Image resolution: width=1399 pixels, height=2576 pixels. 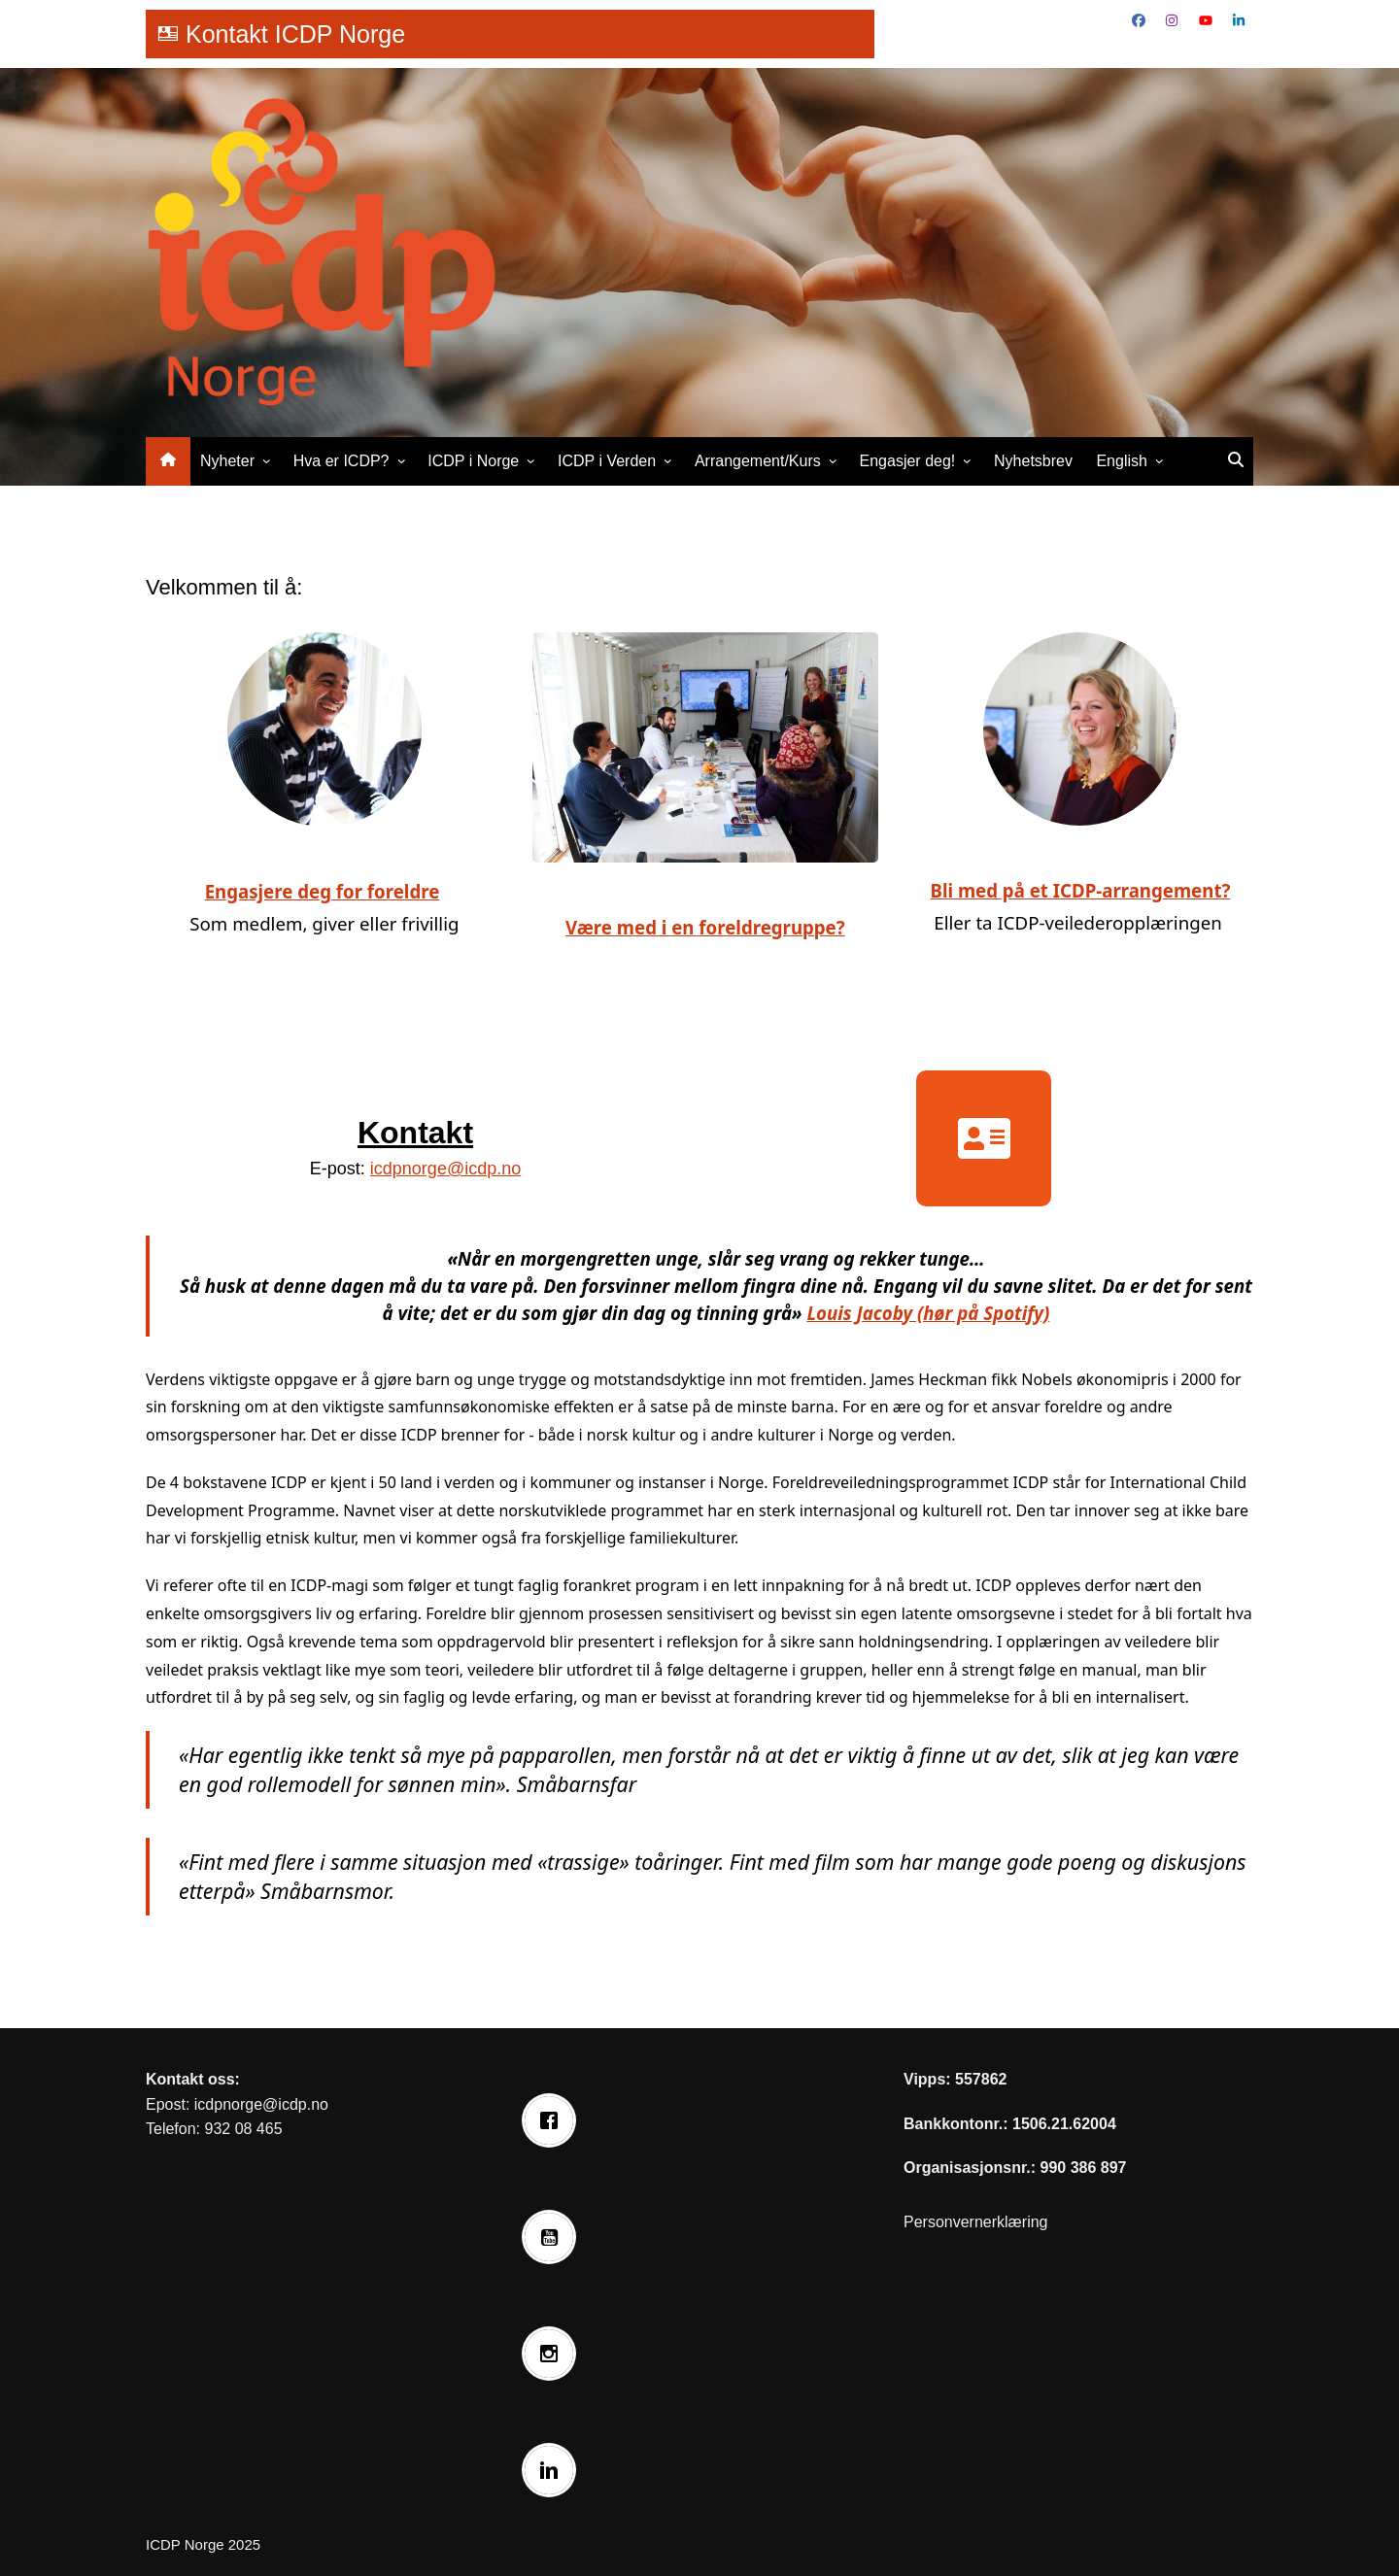 What do you see at coordinates (190, 2079) in the screenshot?
I see `Kontakt oss` at bounding box center [190, 2079].